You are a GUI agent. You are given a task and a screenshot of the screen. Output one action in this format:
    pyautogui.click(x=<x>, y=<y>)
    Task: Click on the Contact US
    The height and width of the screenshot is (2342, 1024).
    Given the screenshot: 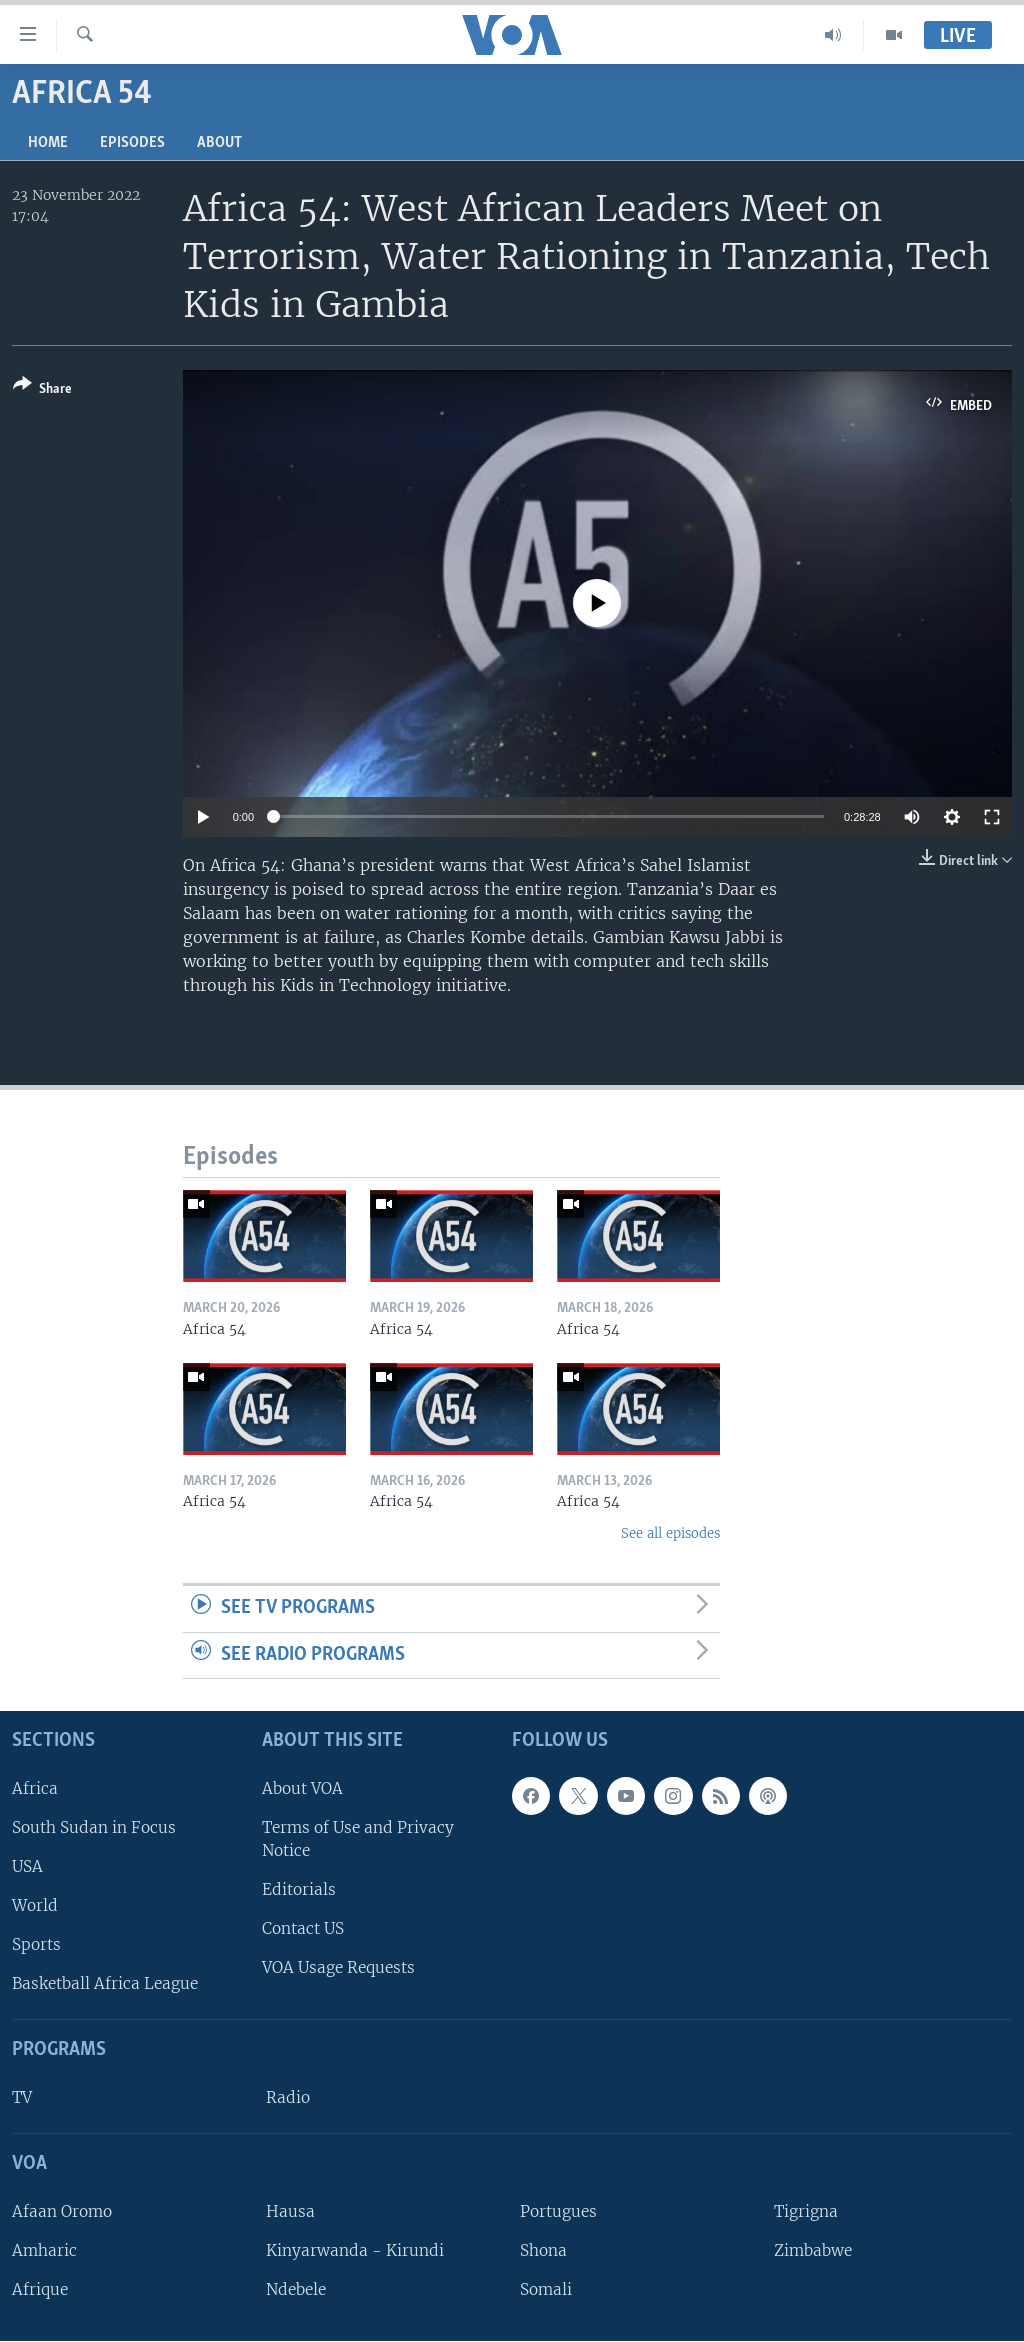 What is the action you would take?
    pyautogui.click(x=303, y=1929)
    